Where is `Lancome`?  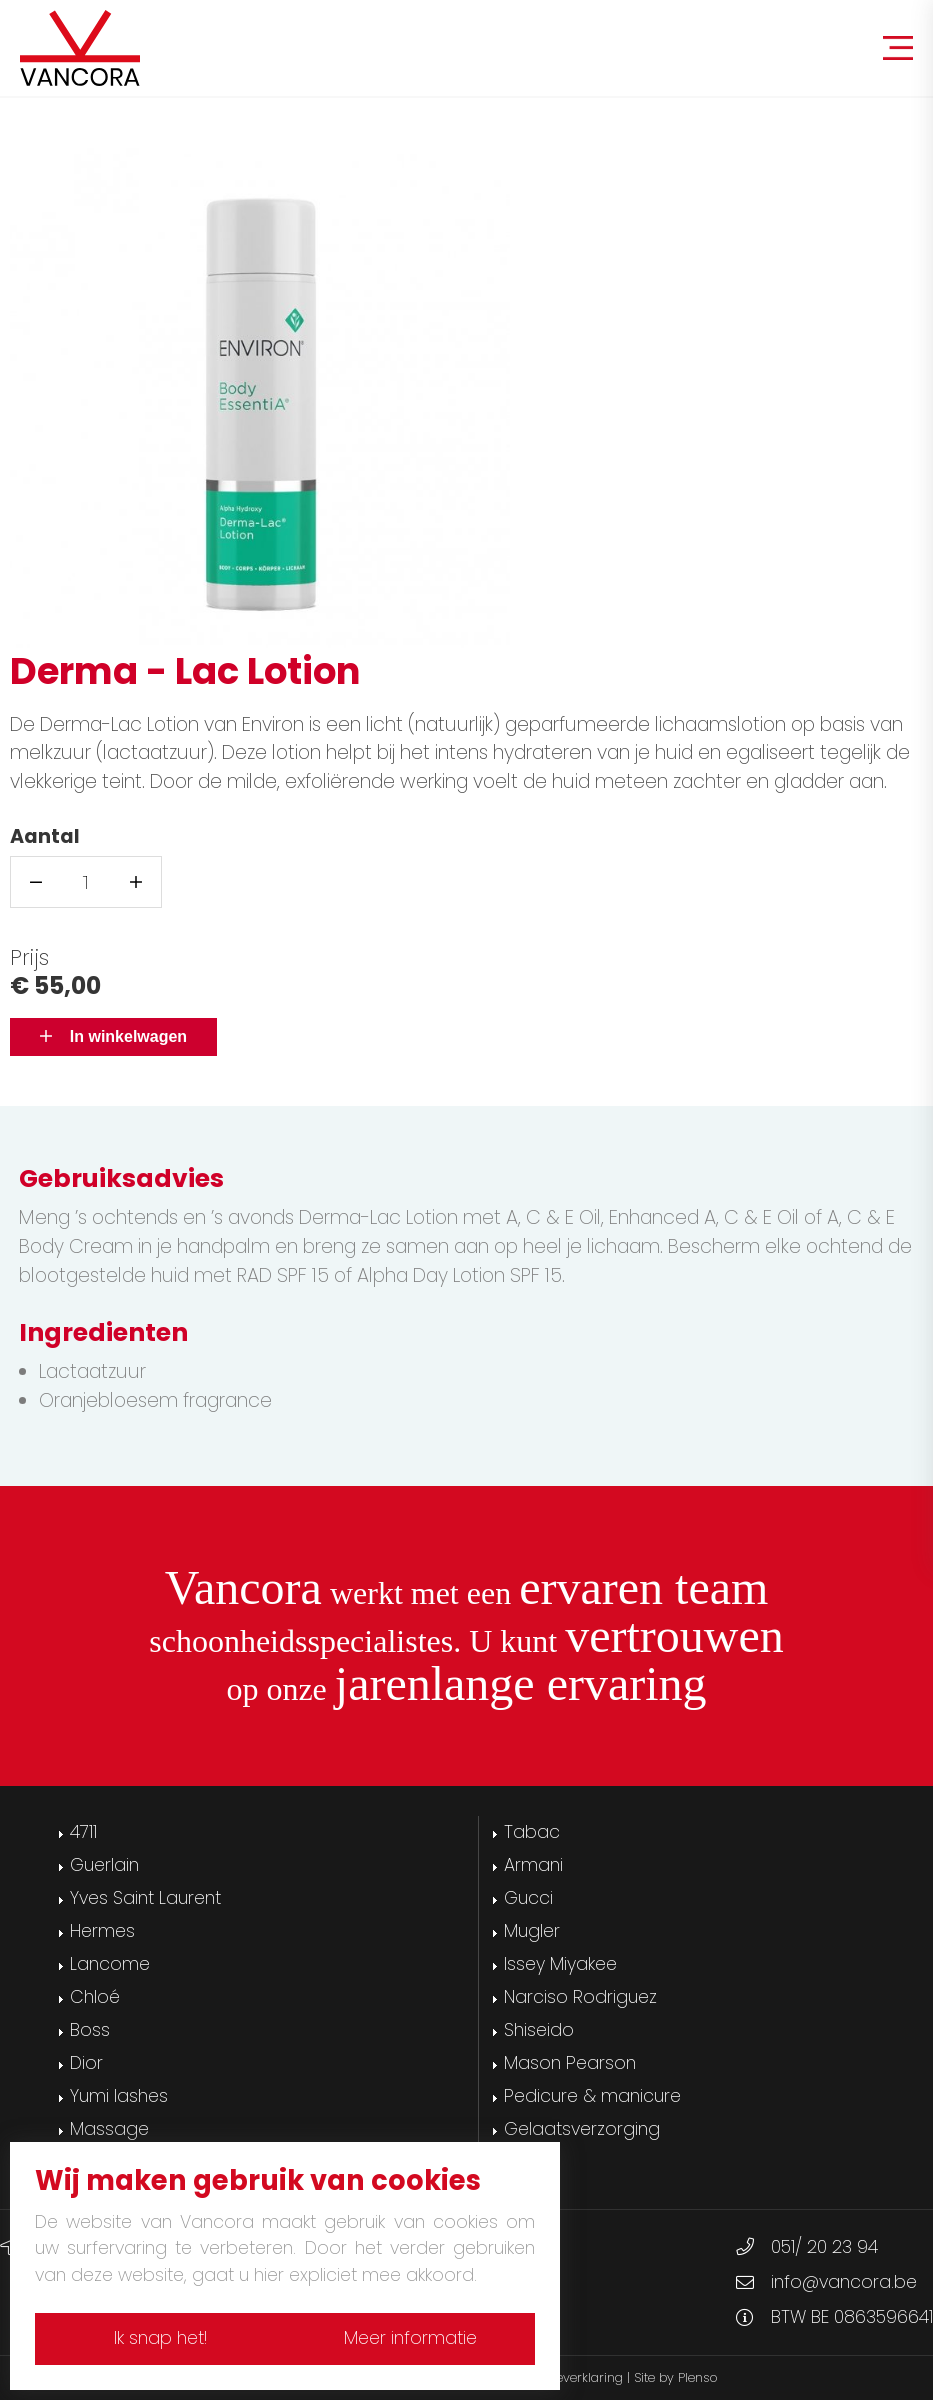
Lancome is located at coordinates (110, 1964).